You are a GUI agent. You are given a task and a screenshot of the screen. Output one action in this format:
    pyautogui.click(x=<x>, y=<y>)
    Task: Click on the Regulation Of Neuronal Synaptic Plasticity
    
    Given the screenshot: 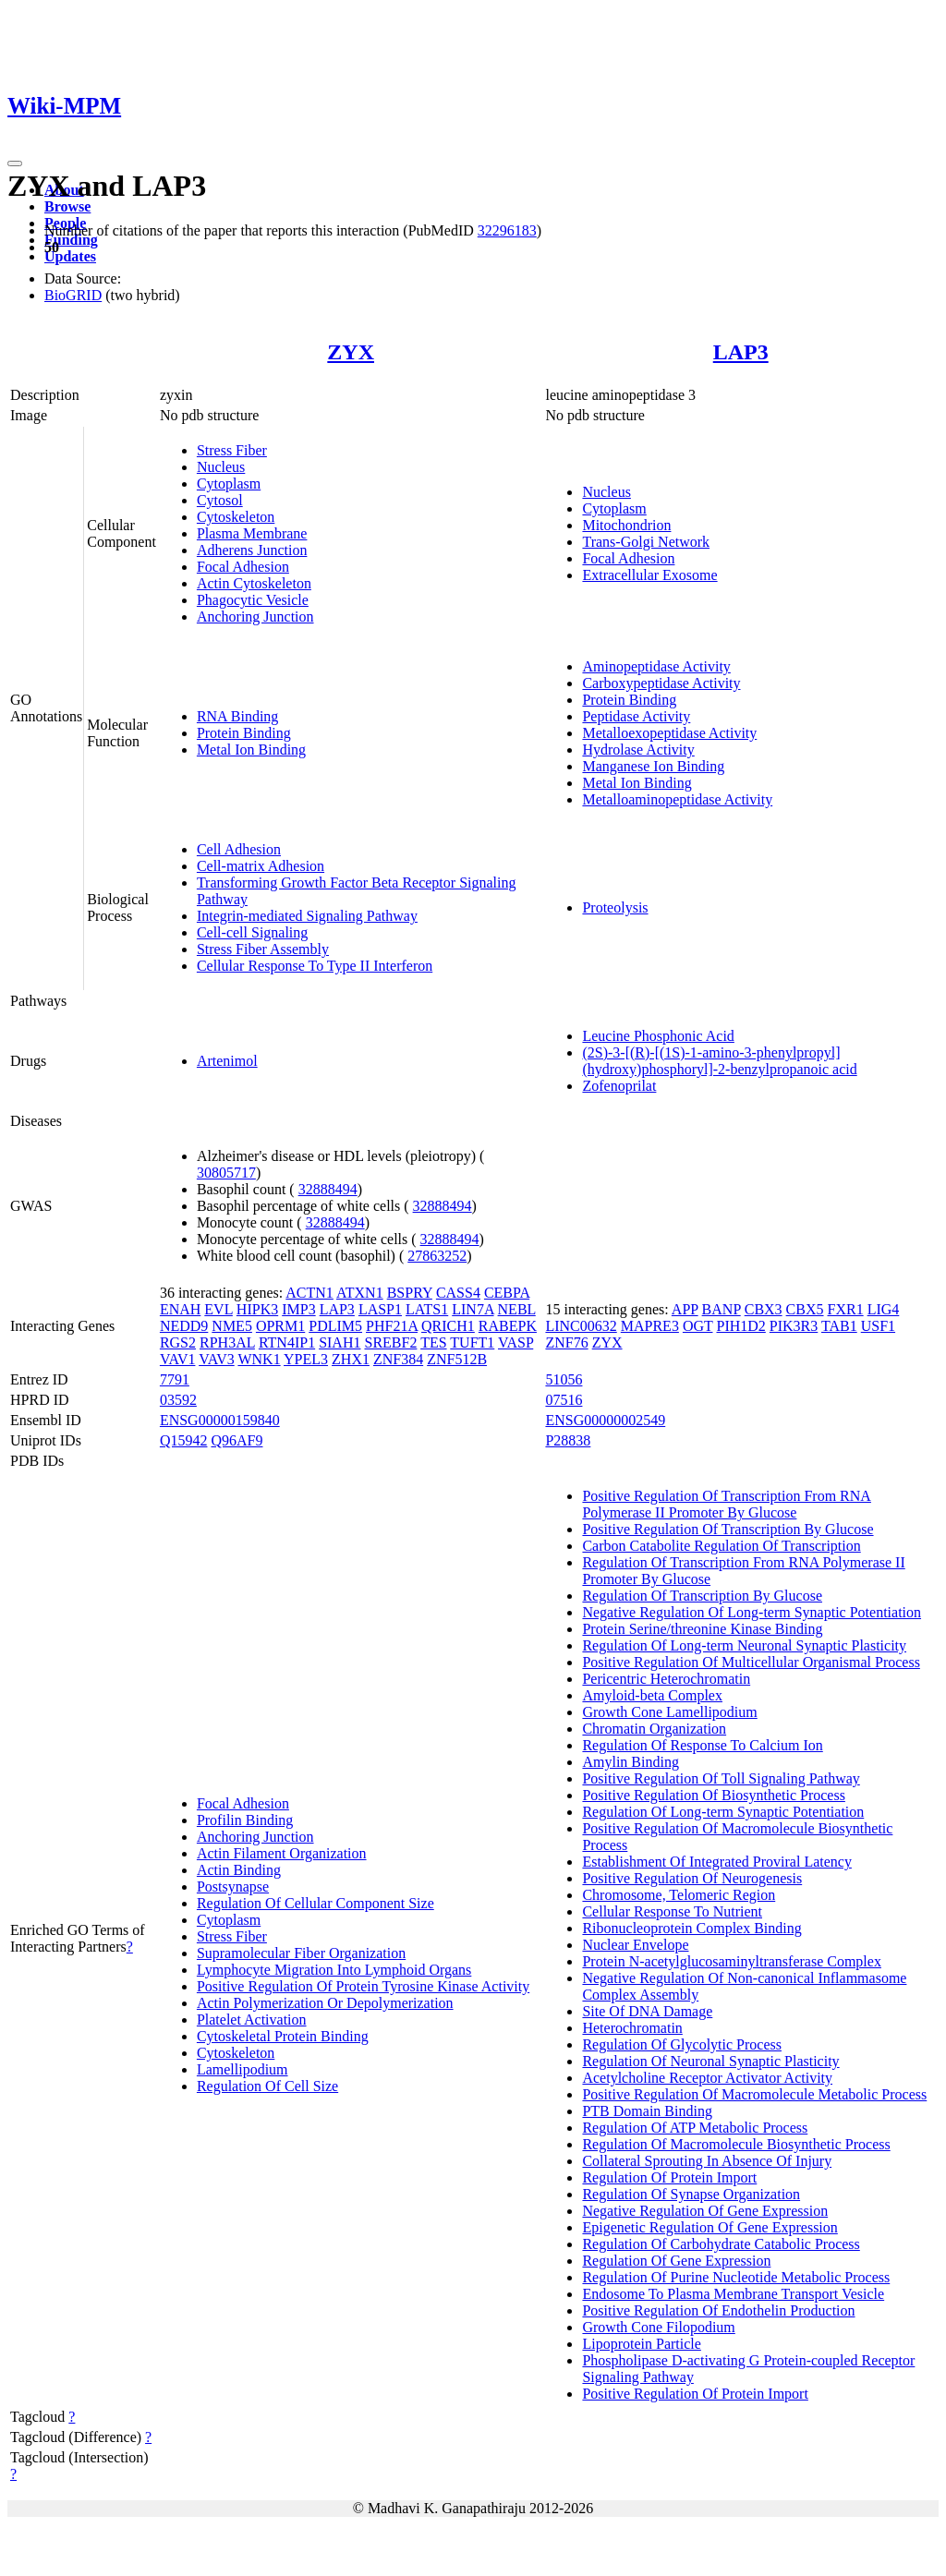 What is the action you would take?
    pyautogui.click(x=710, y=2061)
    